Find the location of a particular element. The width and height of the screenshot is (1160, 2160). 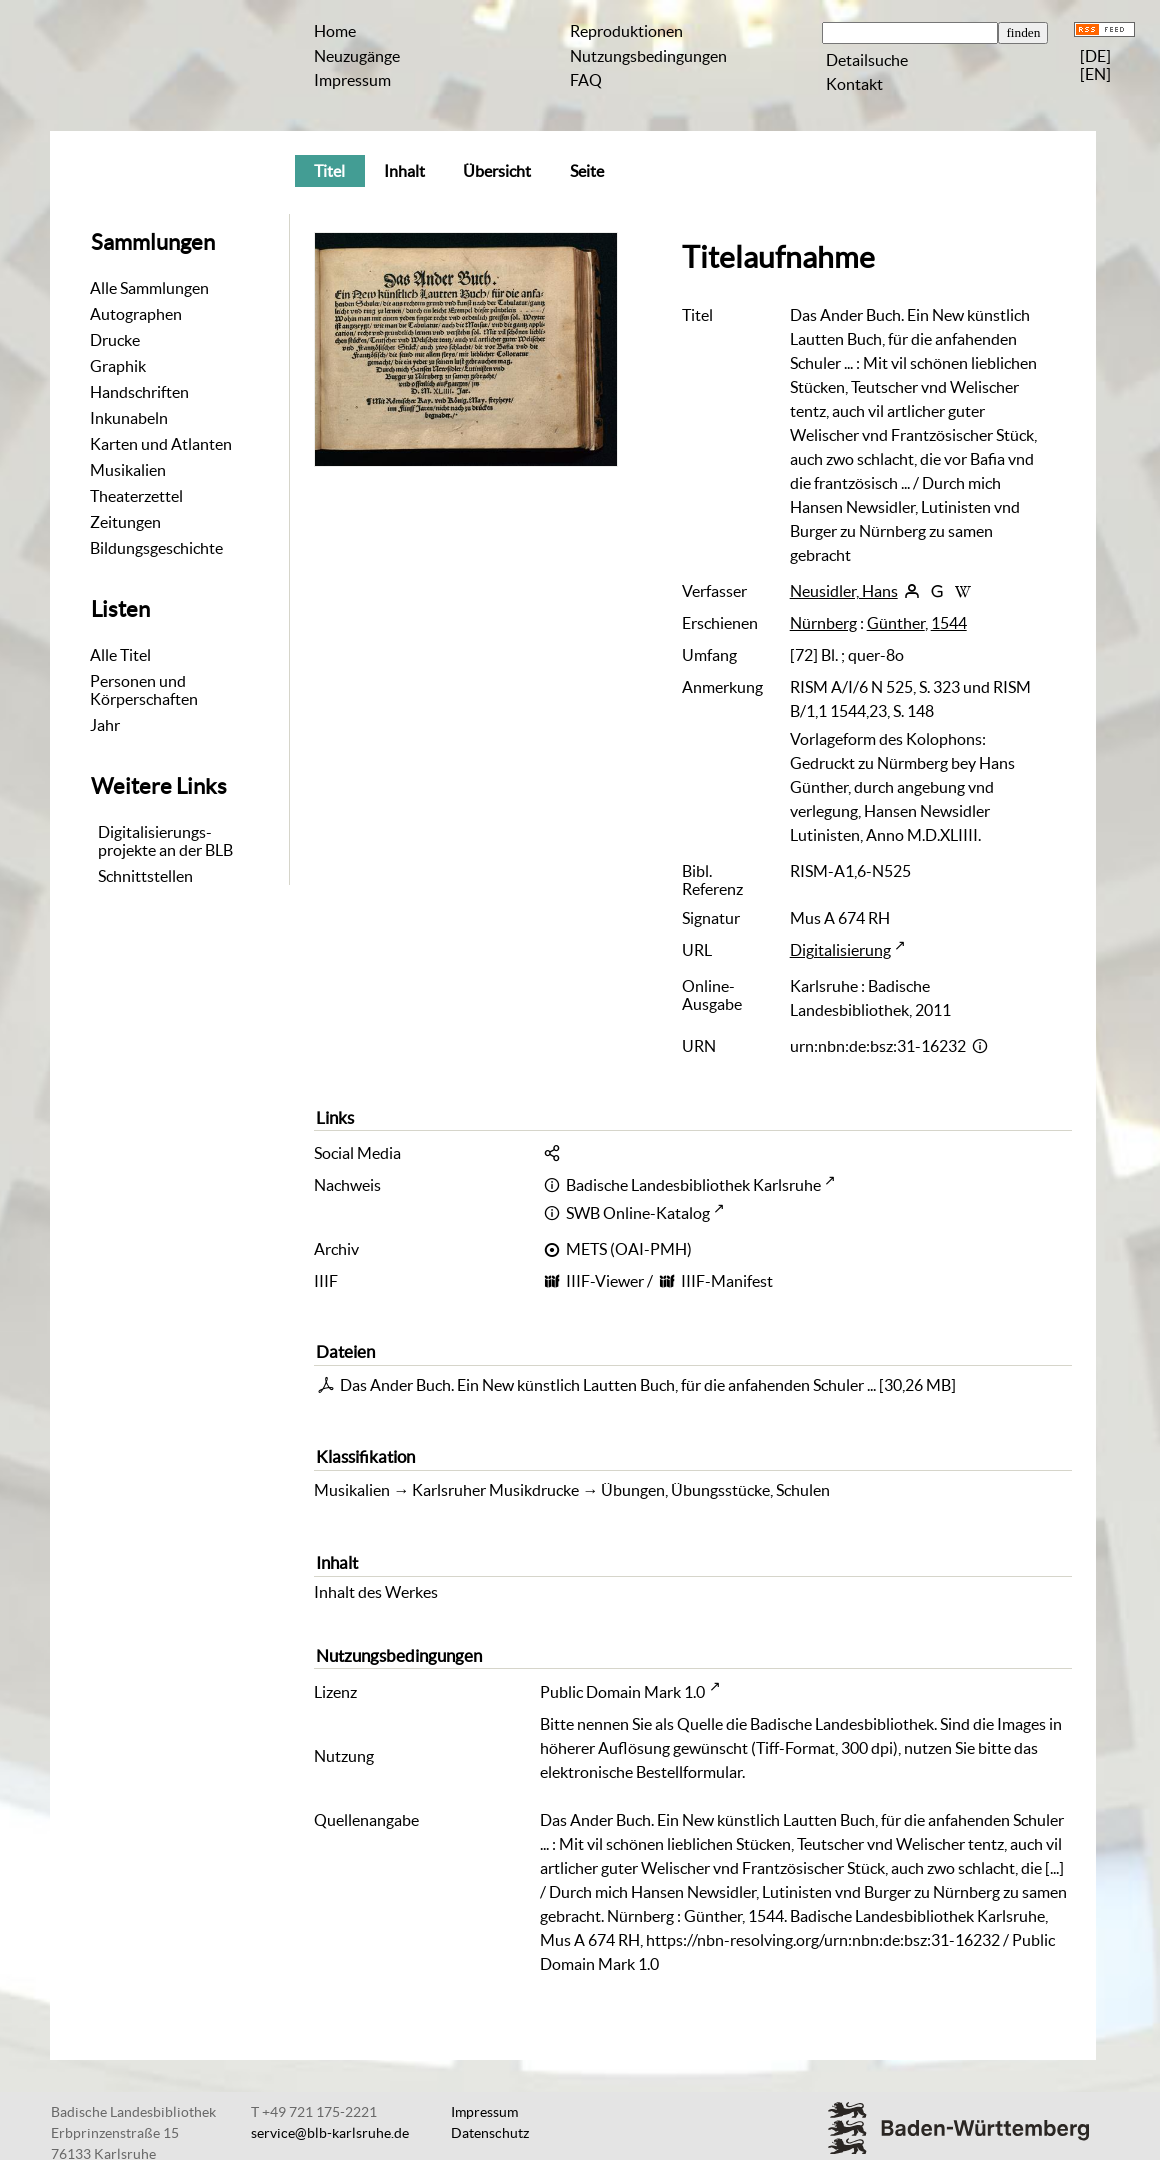

Inhalt des Werkes is located at coordinates (376, 1592).